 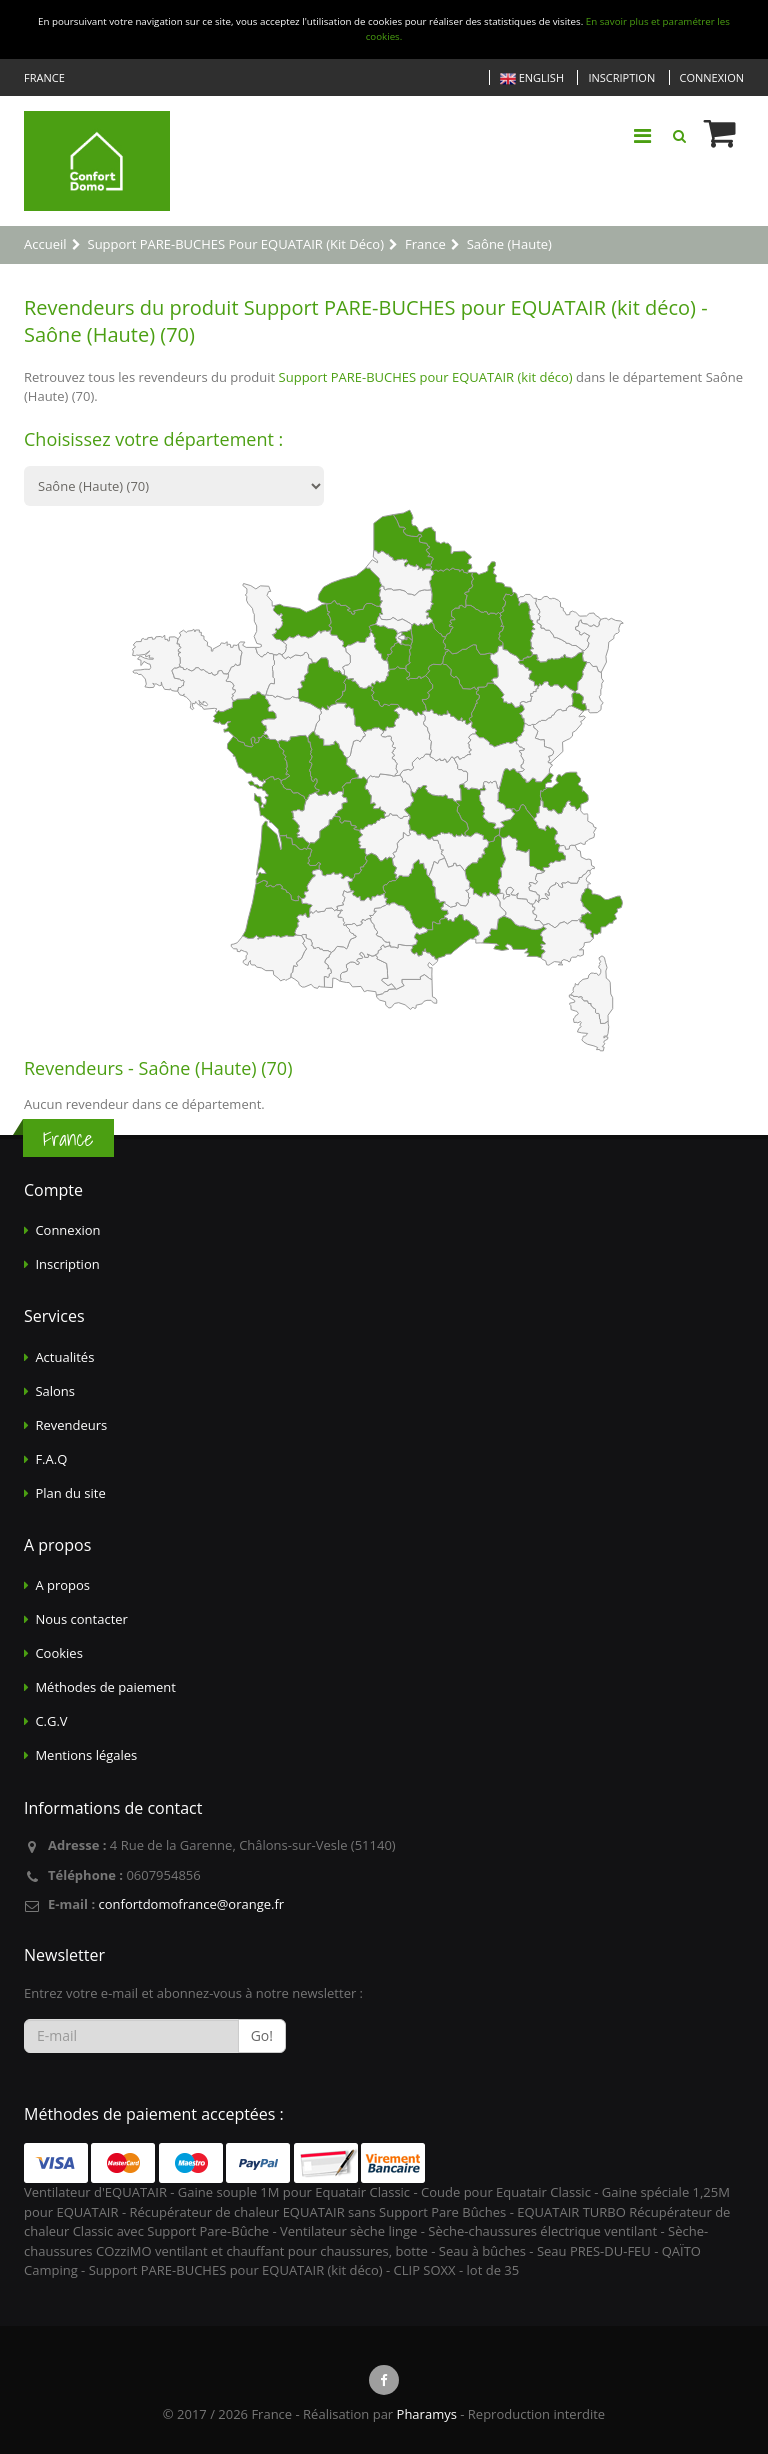 I want to click on Go!, so click(x=262, y=2035).